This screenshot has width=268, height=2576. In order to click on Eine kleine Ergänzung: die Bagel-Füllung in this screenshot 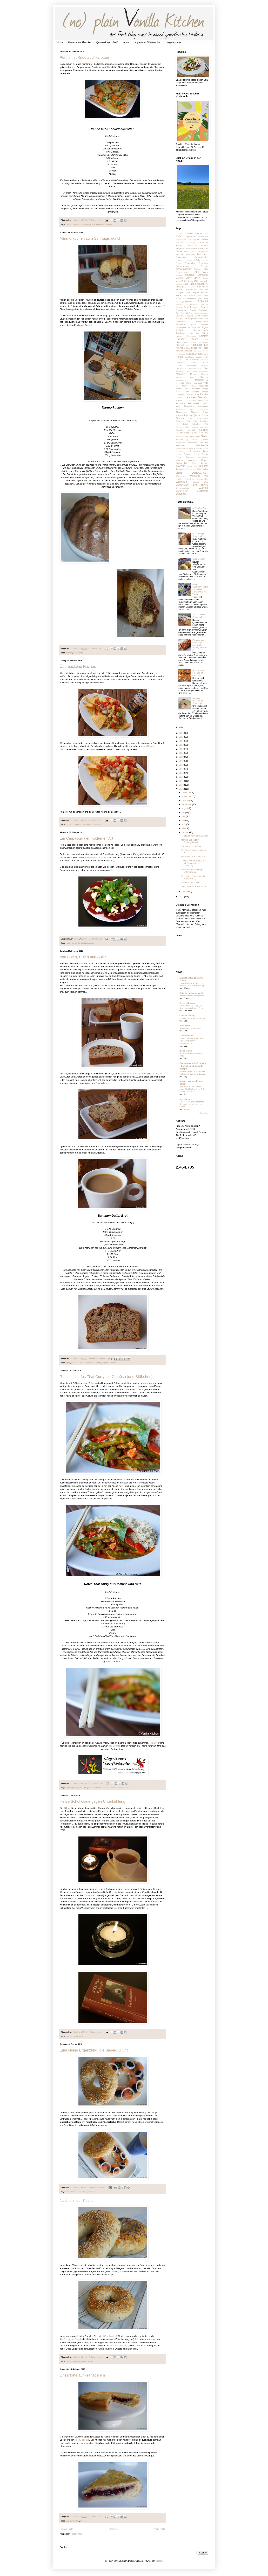, I will do `click(94, 2050)`.